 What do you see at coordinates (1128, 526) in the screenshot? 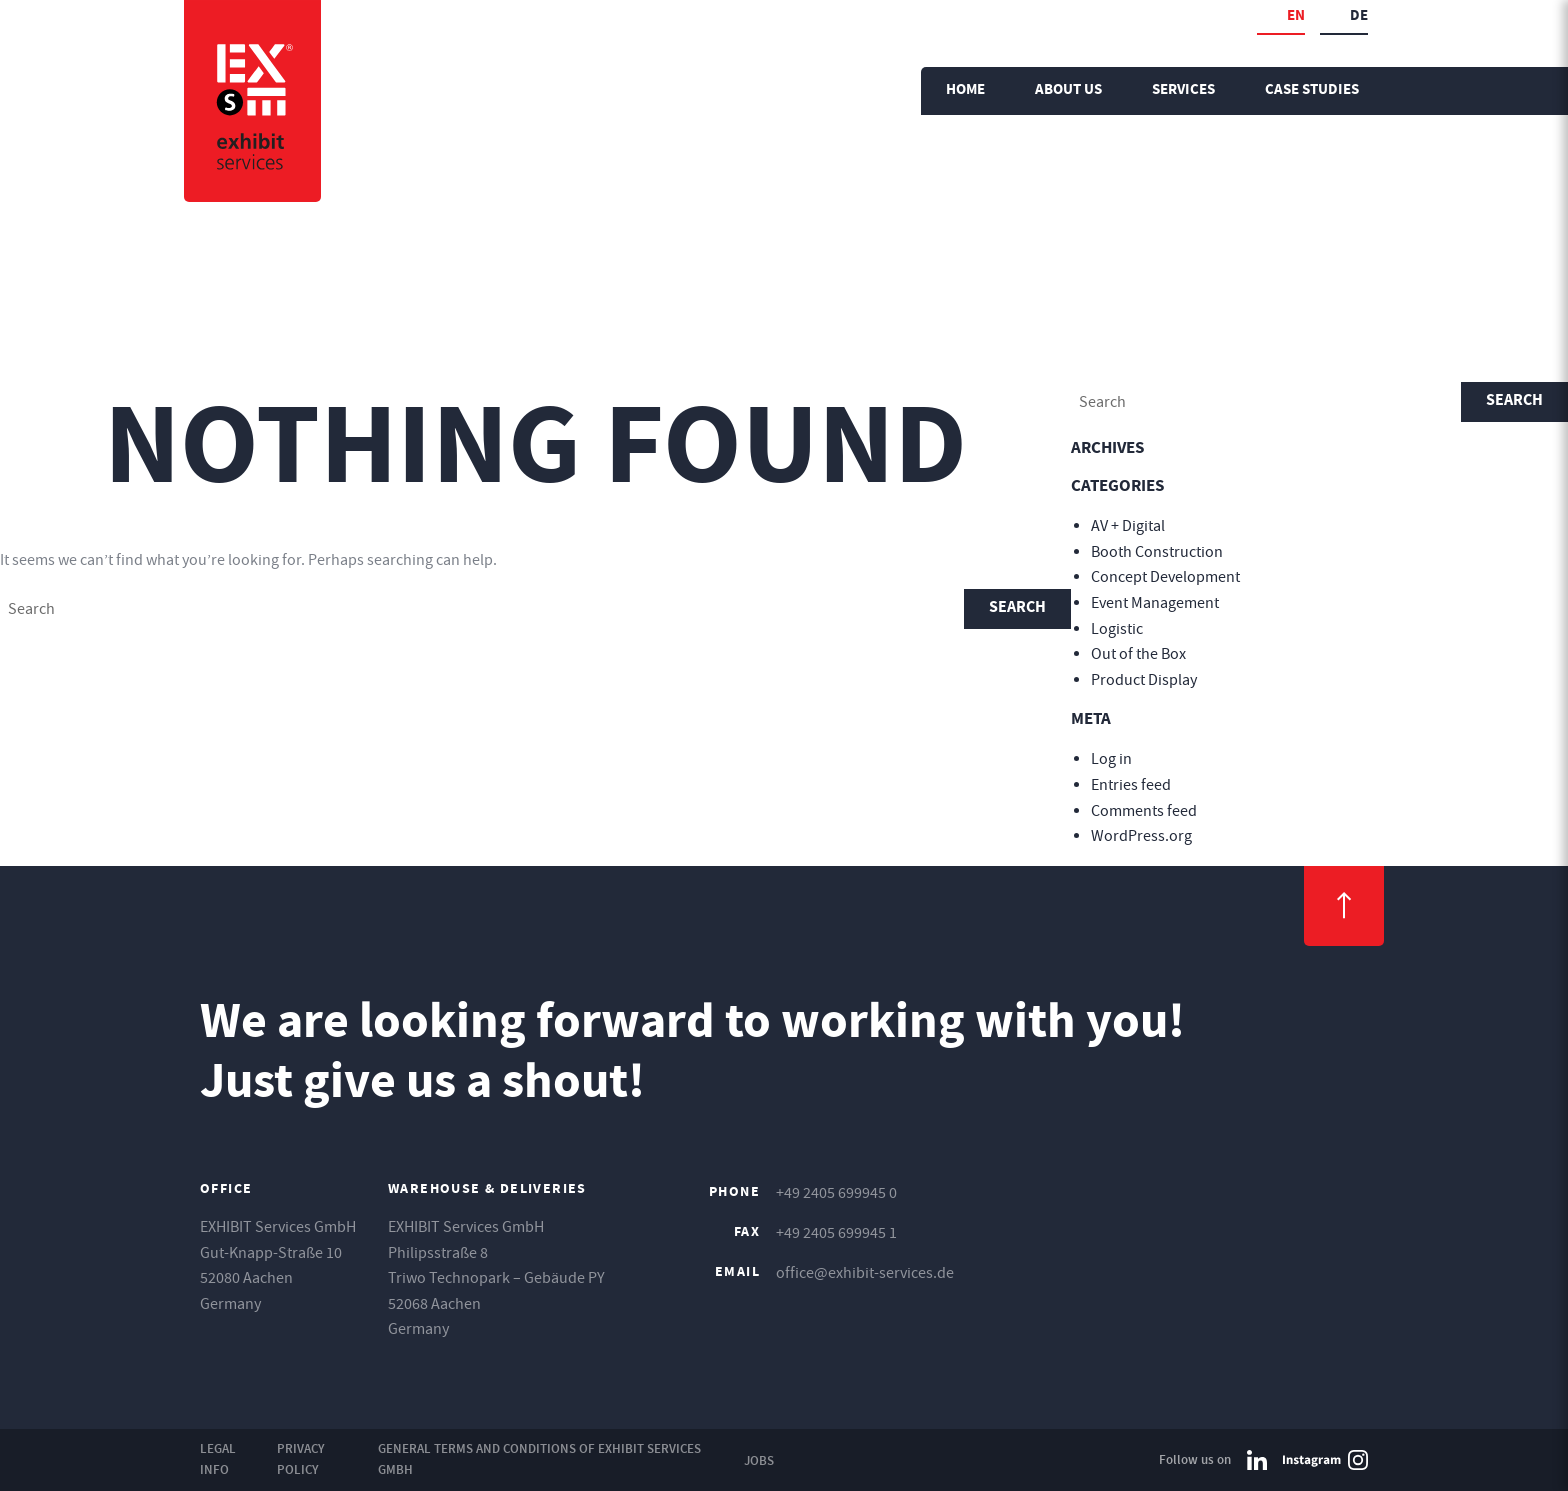
I see `AV + Digital` at bounding box center [1128, 526].